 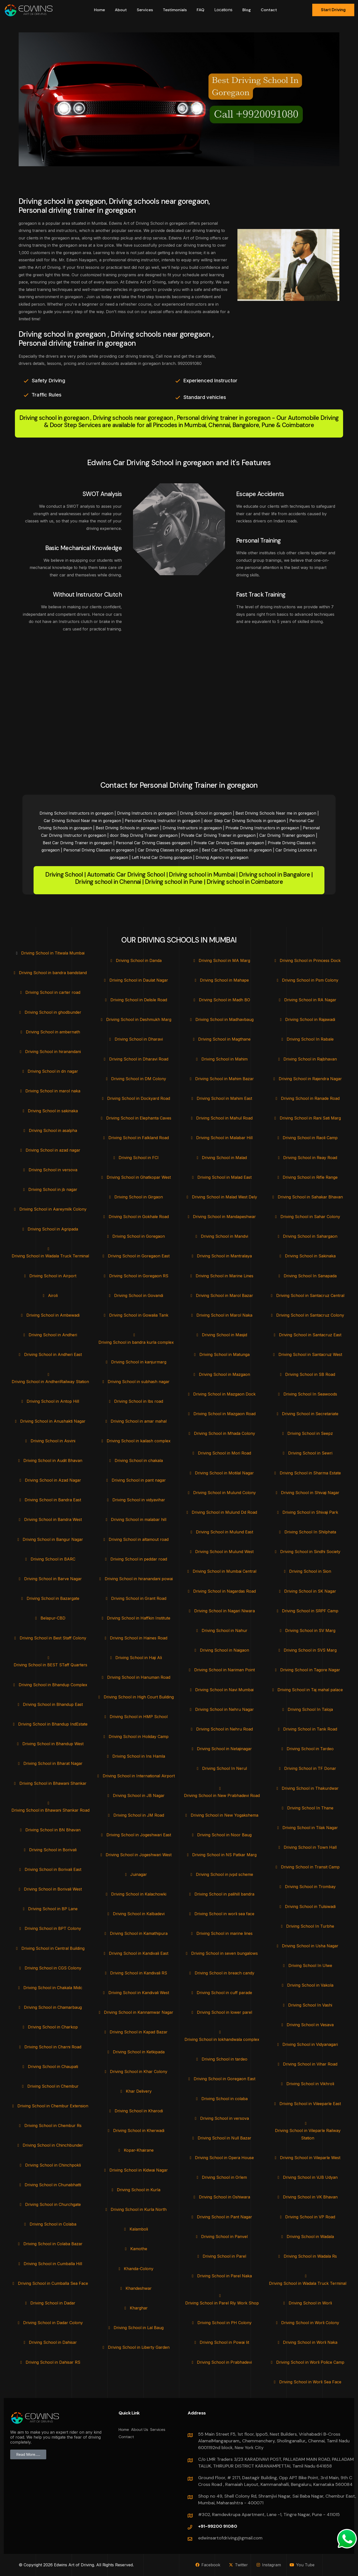 What do you see at coordinates (139, 1480) in the screenshot?
I see `Driving School in pant nagar` at bounding box center [139, 1480].